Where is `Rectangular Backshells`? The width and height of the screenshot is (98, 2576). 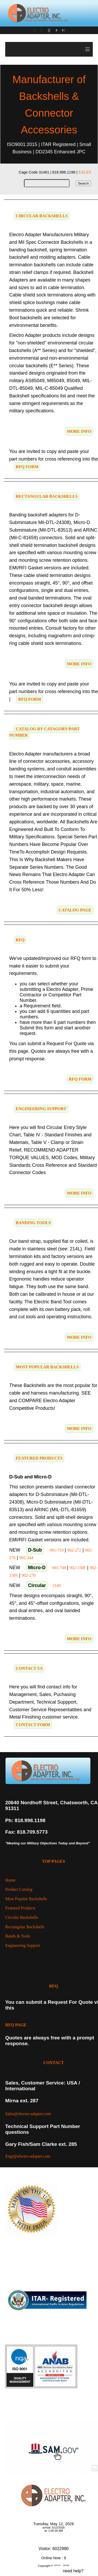
Rectangular Backshells is located at coordinates (25, 1927).